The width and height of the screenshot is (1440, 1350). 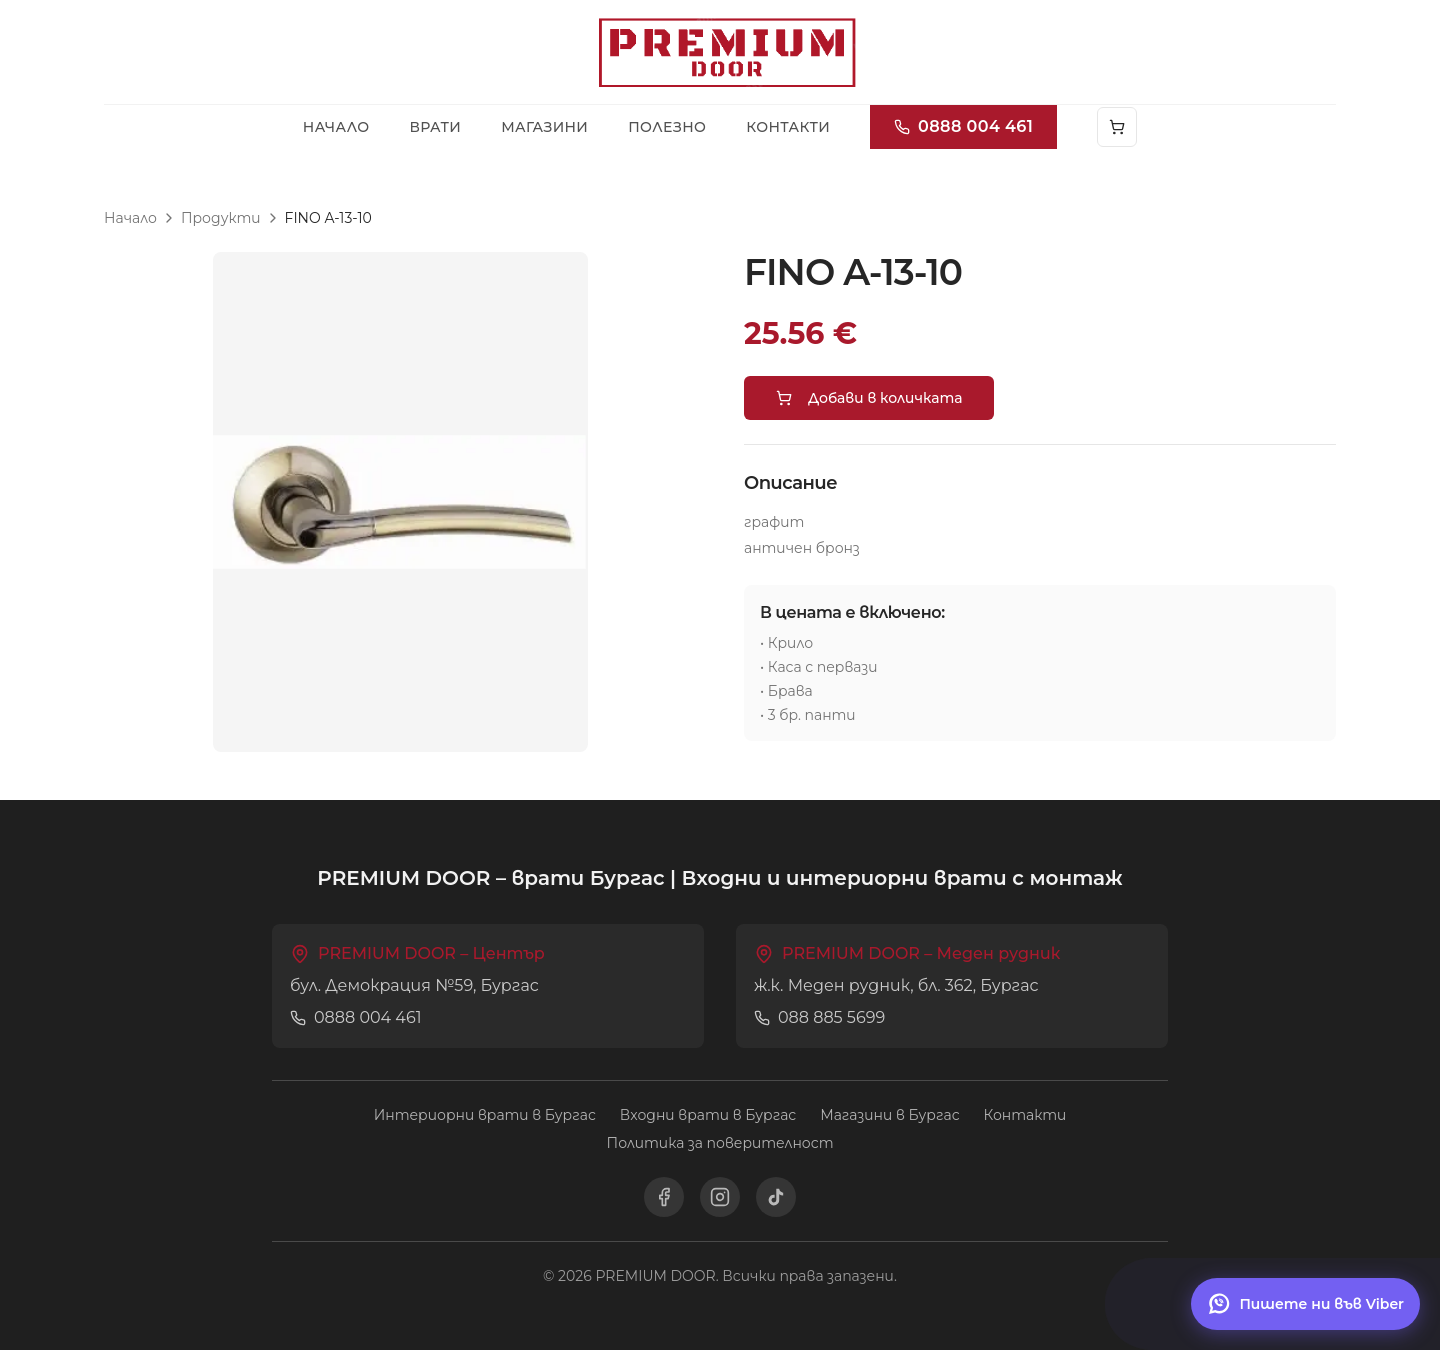 What do you see at coordinates (963, 126) in the screenshot?
I see `0888 004 461` at bounding box center [963, 126].